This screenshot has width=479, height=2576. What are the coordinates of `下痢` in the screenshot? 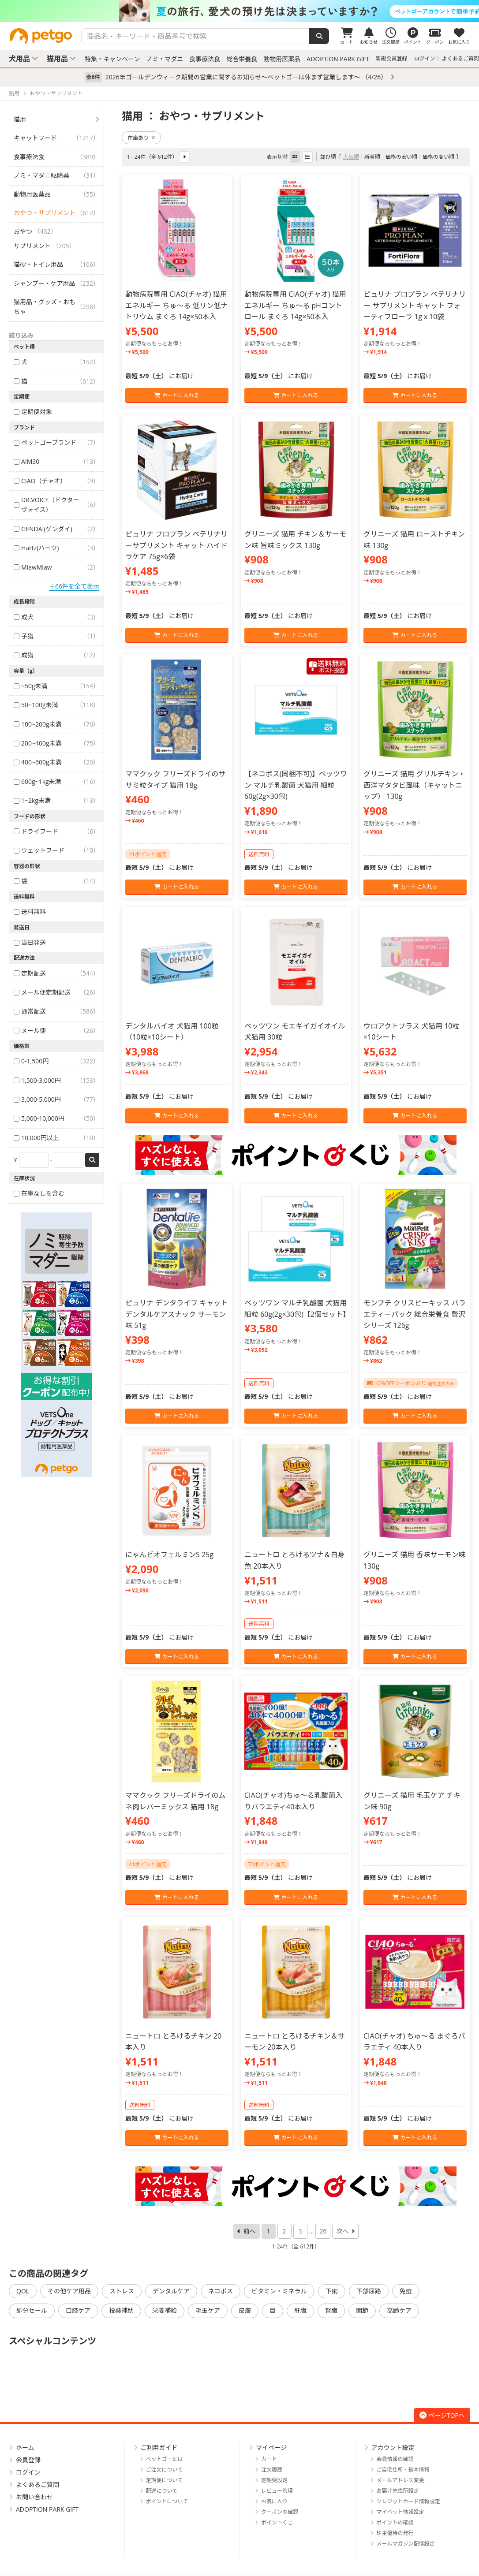 It's located at (332, 2291).